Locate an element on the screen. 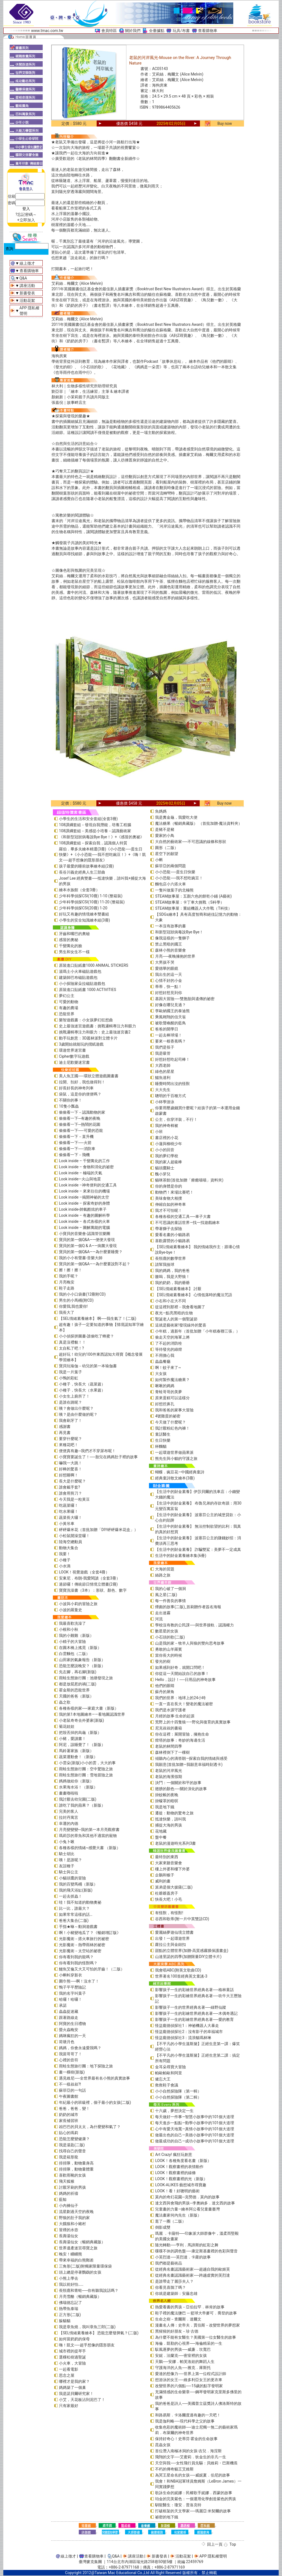 Image resolution: width=282 pixels, height=2576 pixels. 童話醫生 is located at coordinates (162, 1434).